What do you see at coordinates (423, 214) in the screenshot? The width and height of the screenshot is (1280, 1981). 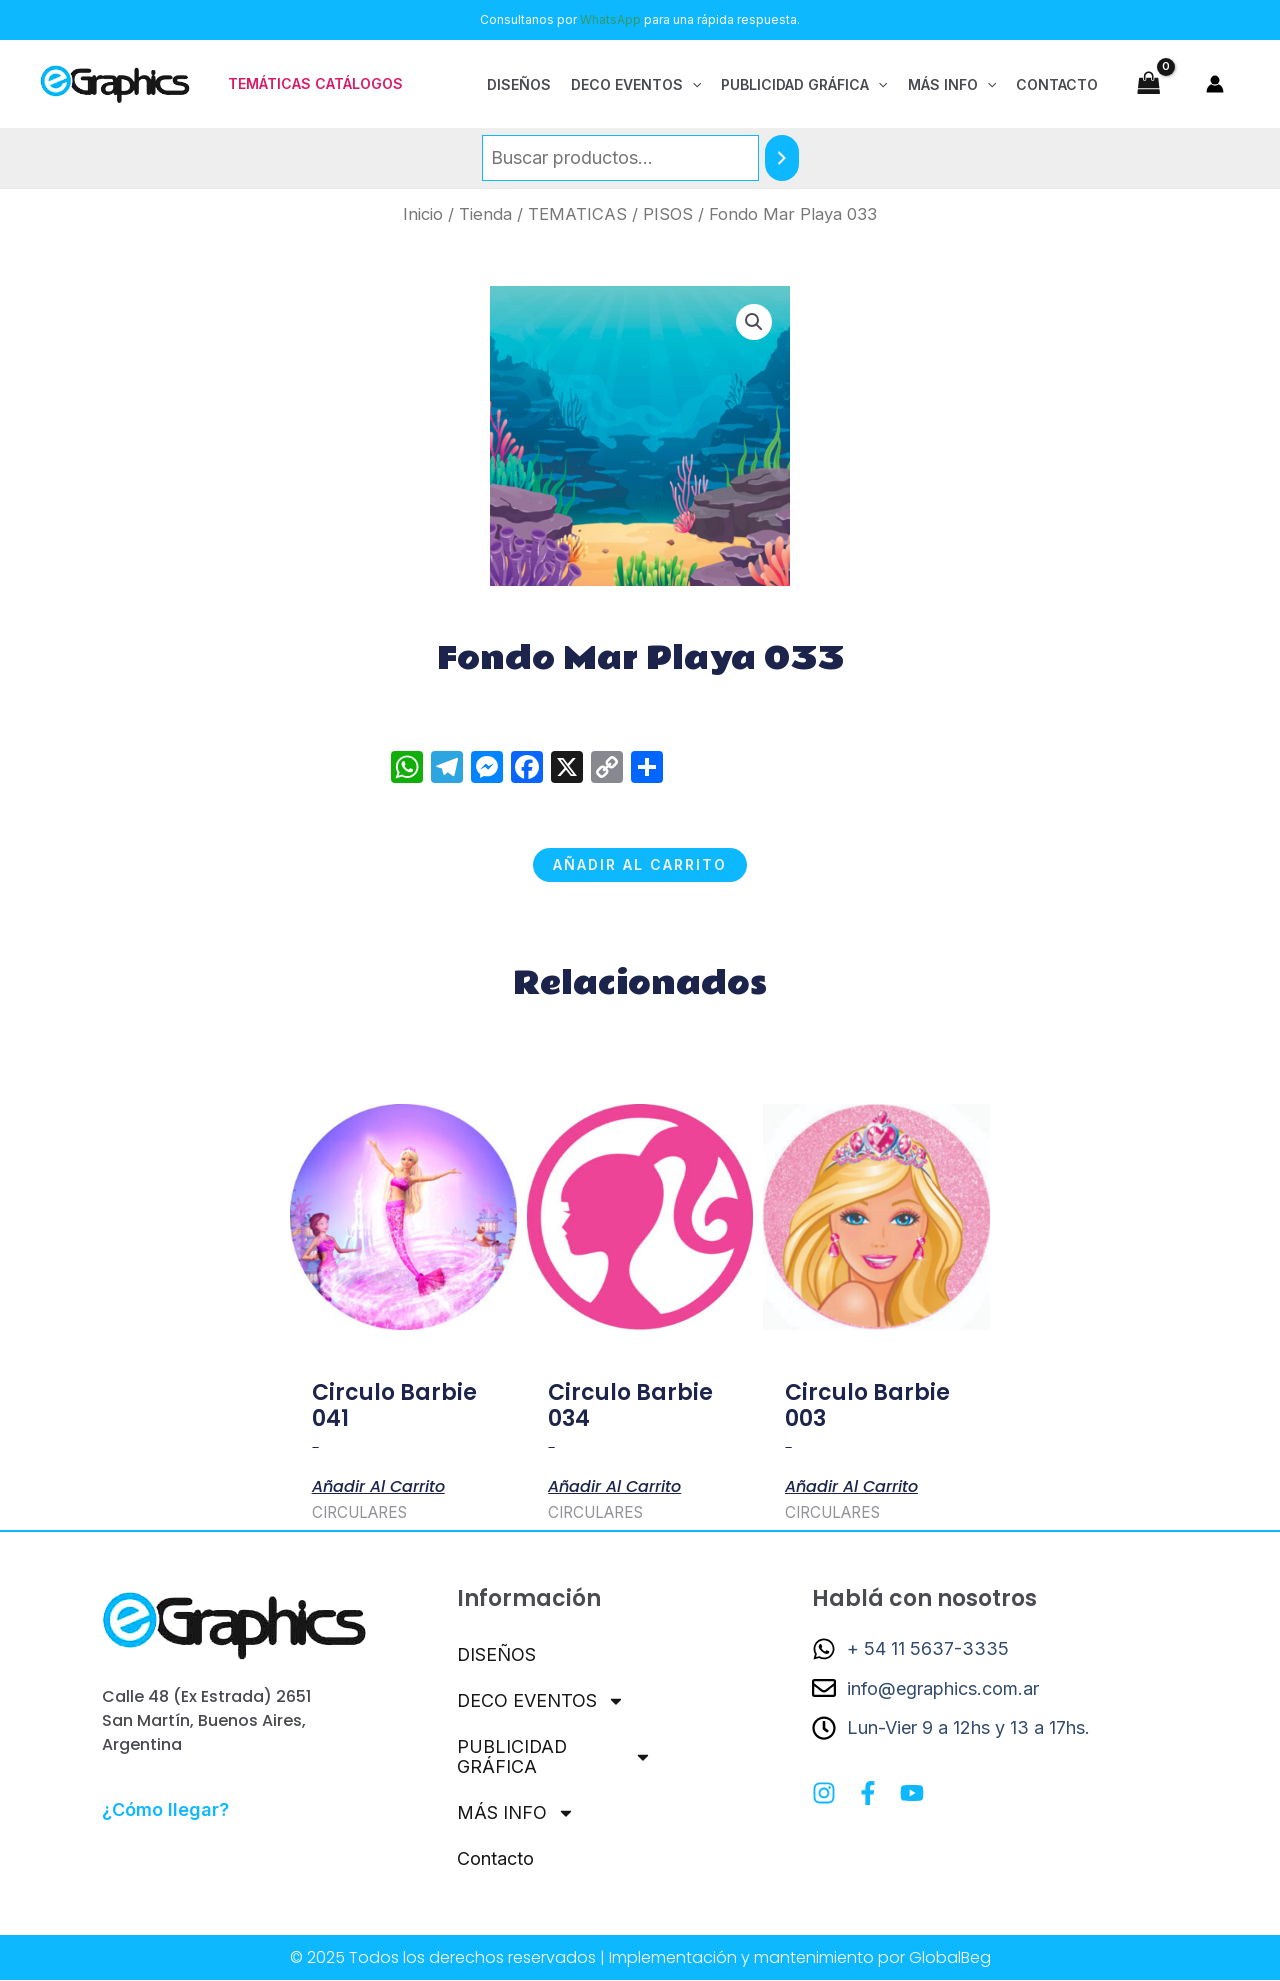 I see `Inicio` at bounding box center [423, 214].